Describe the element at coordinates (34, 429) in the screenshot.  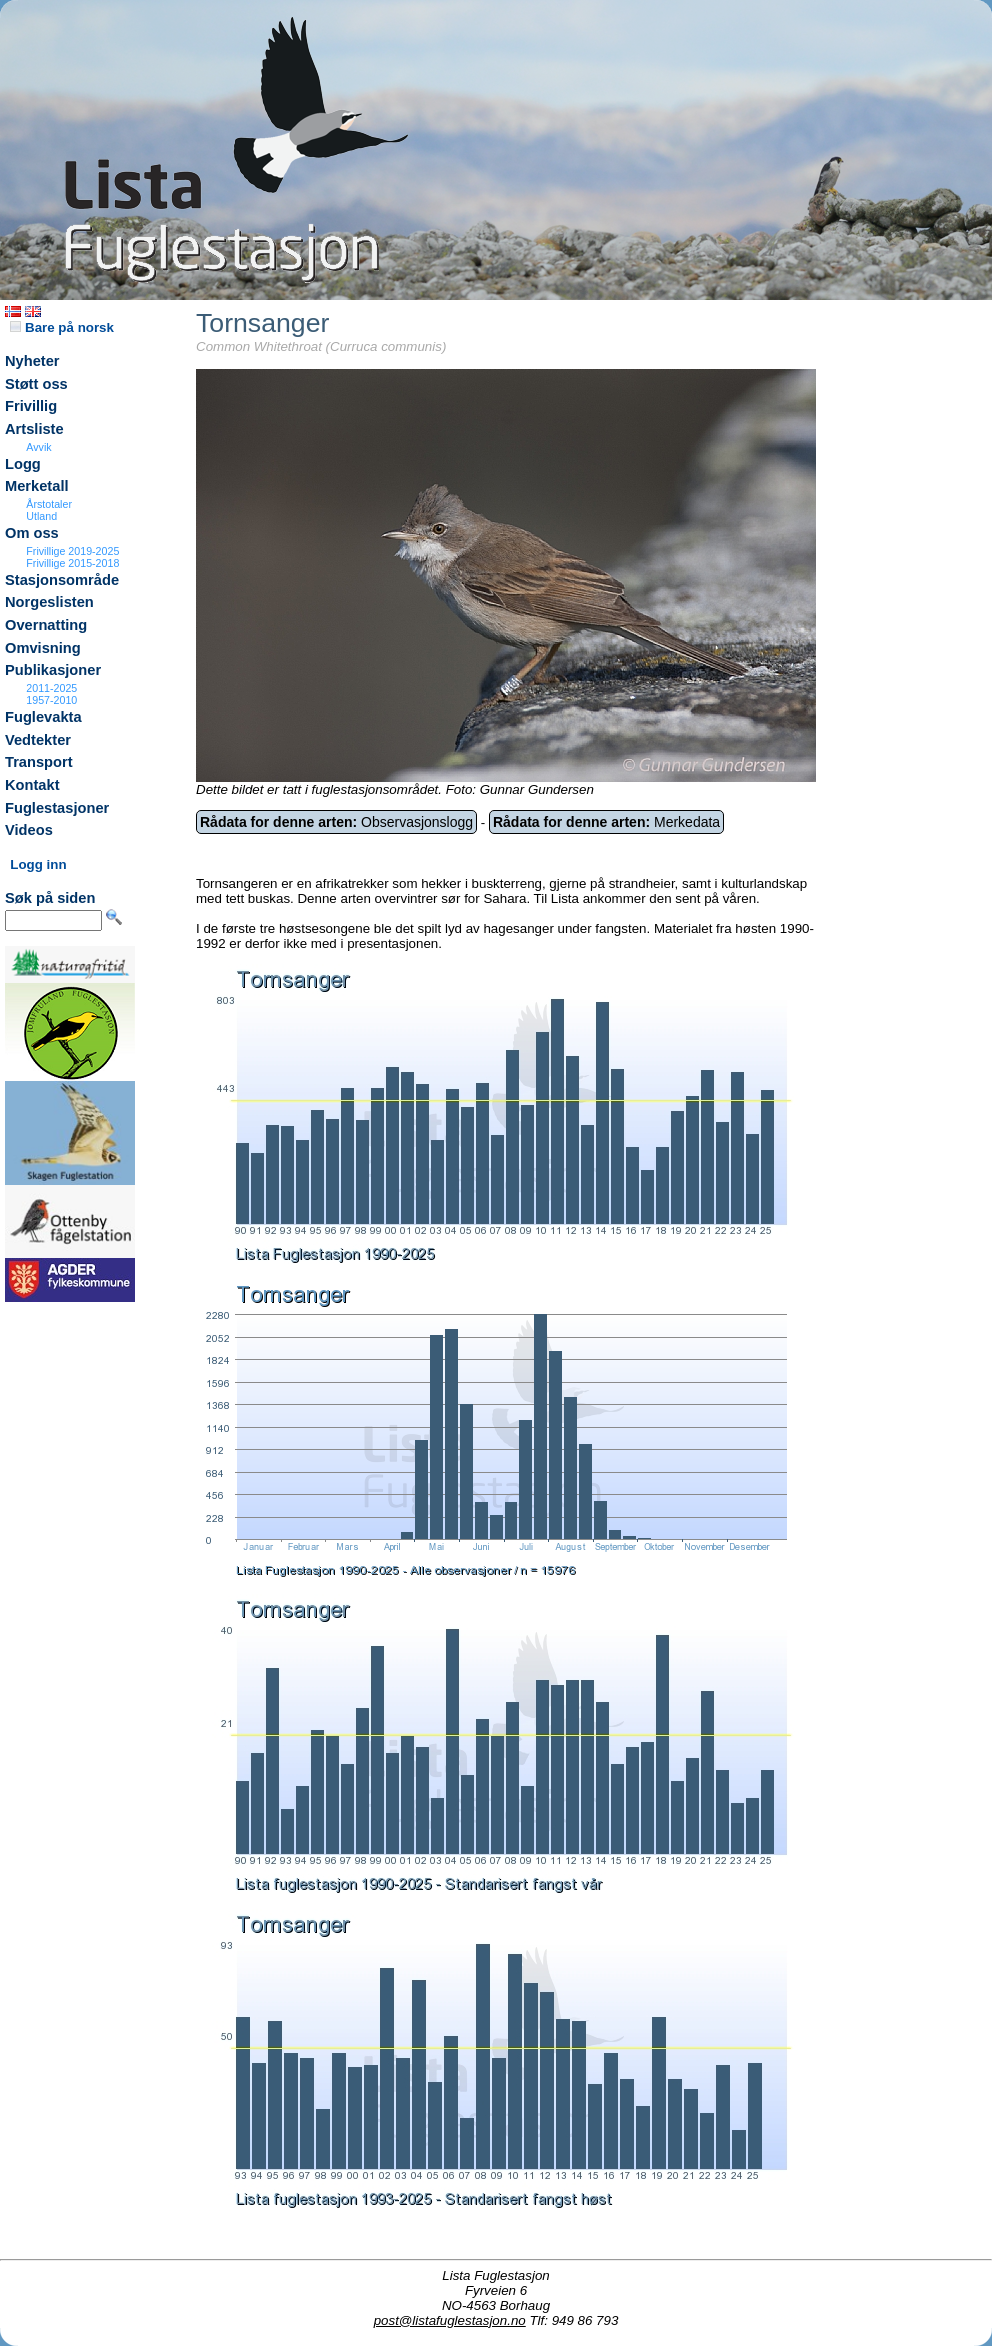
I see `Artsliste` at that location.